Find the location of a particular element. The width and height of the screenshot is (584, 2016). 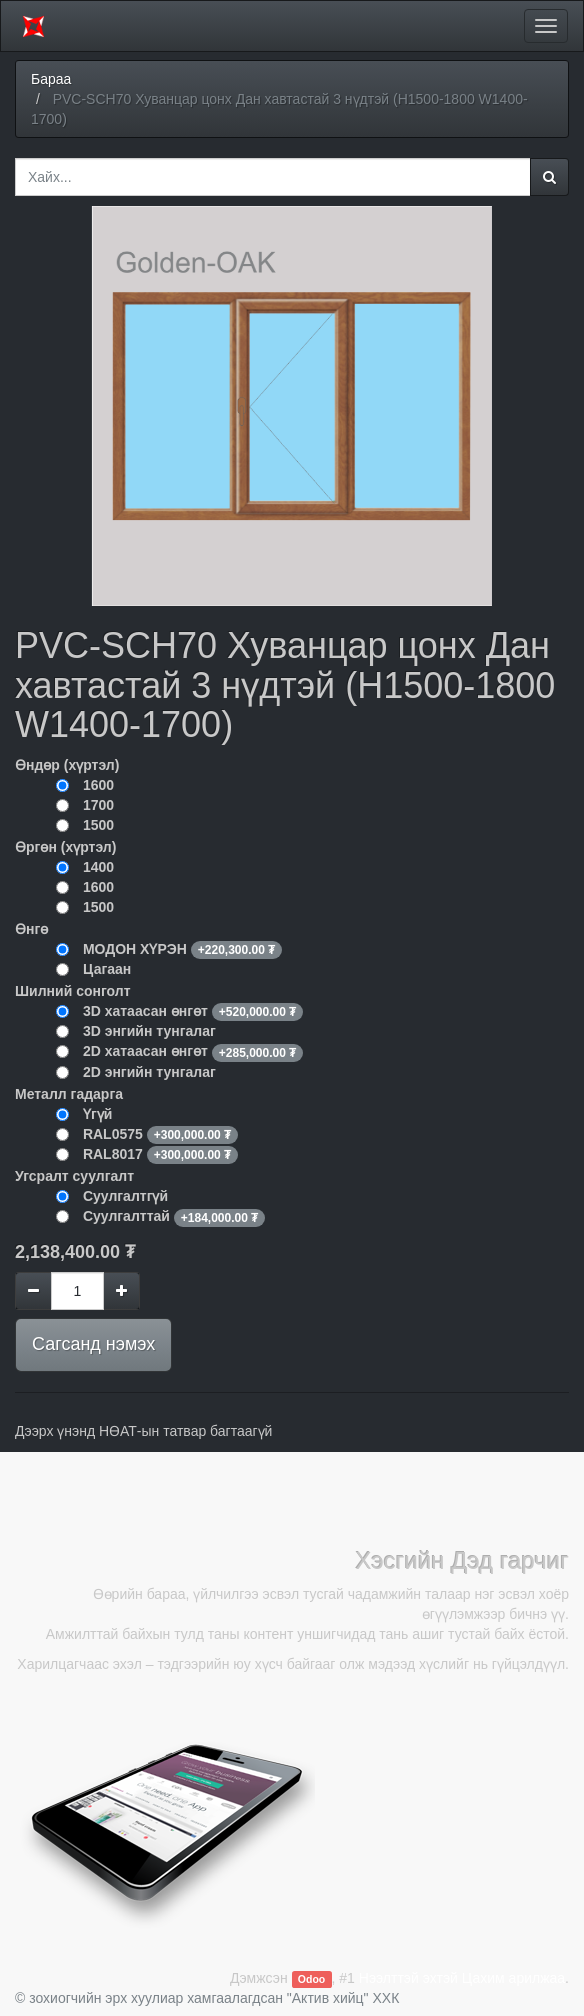

Сагсанд нэмэх is located at coordinates (93, 1344).